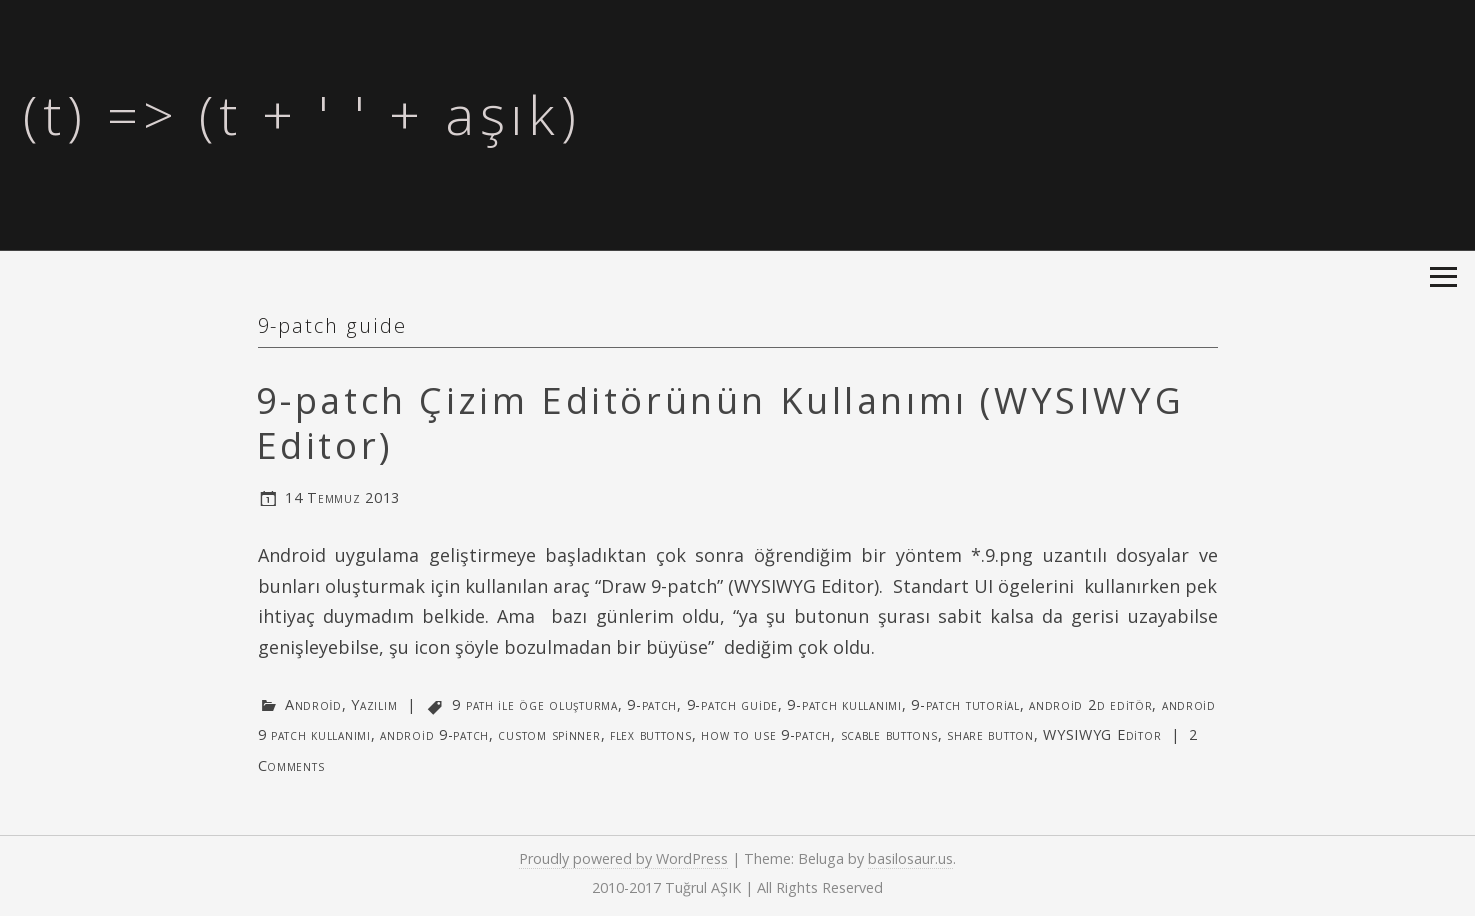 The image size is (1475, 916). Describe the element at coordinates (313, 704) in the screenshot. I see `Android` at that location.